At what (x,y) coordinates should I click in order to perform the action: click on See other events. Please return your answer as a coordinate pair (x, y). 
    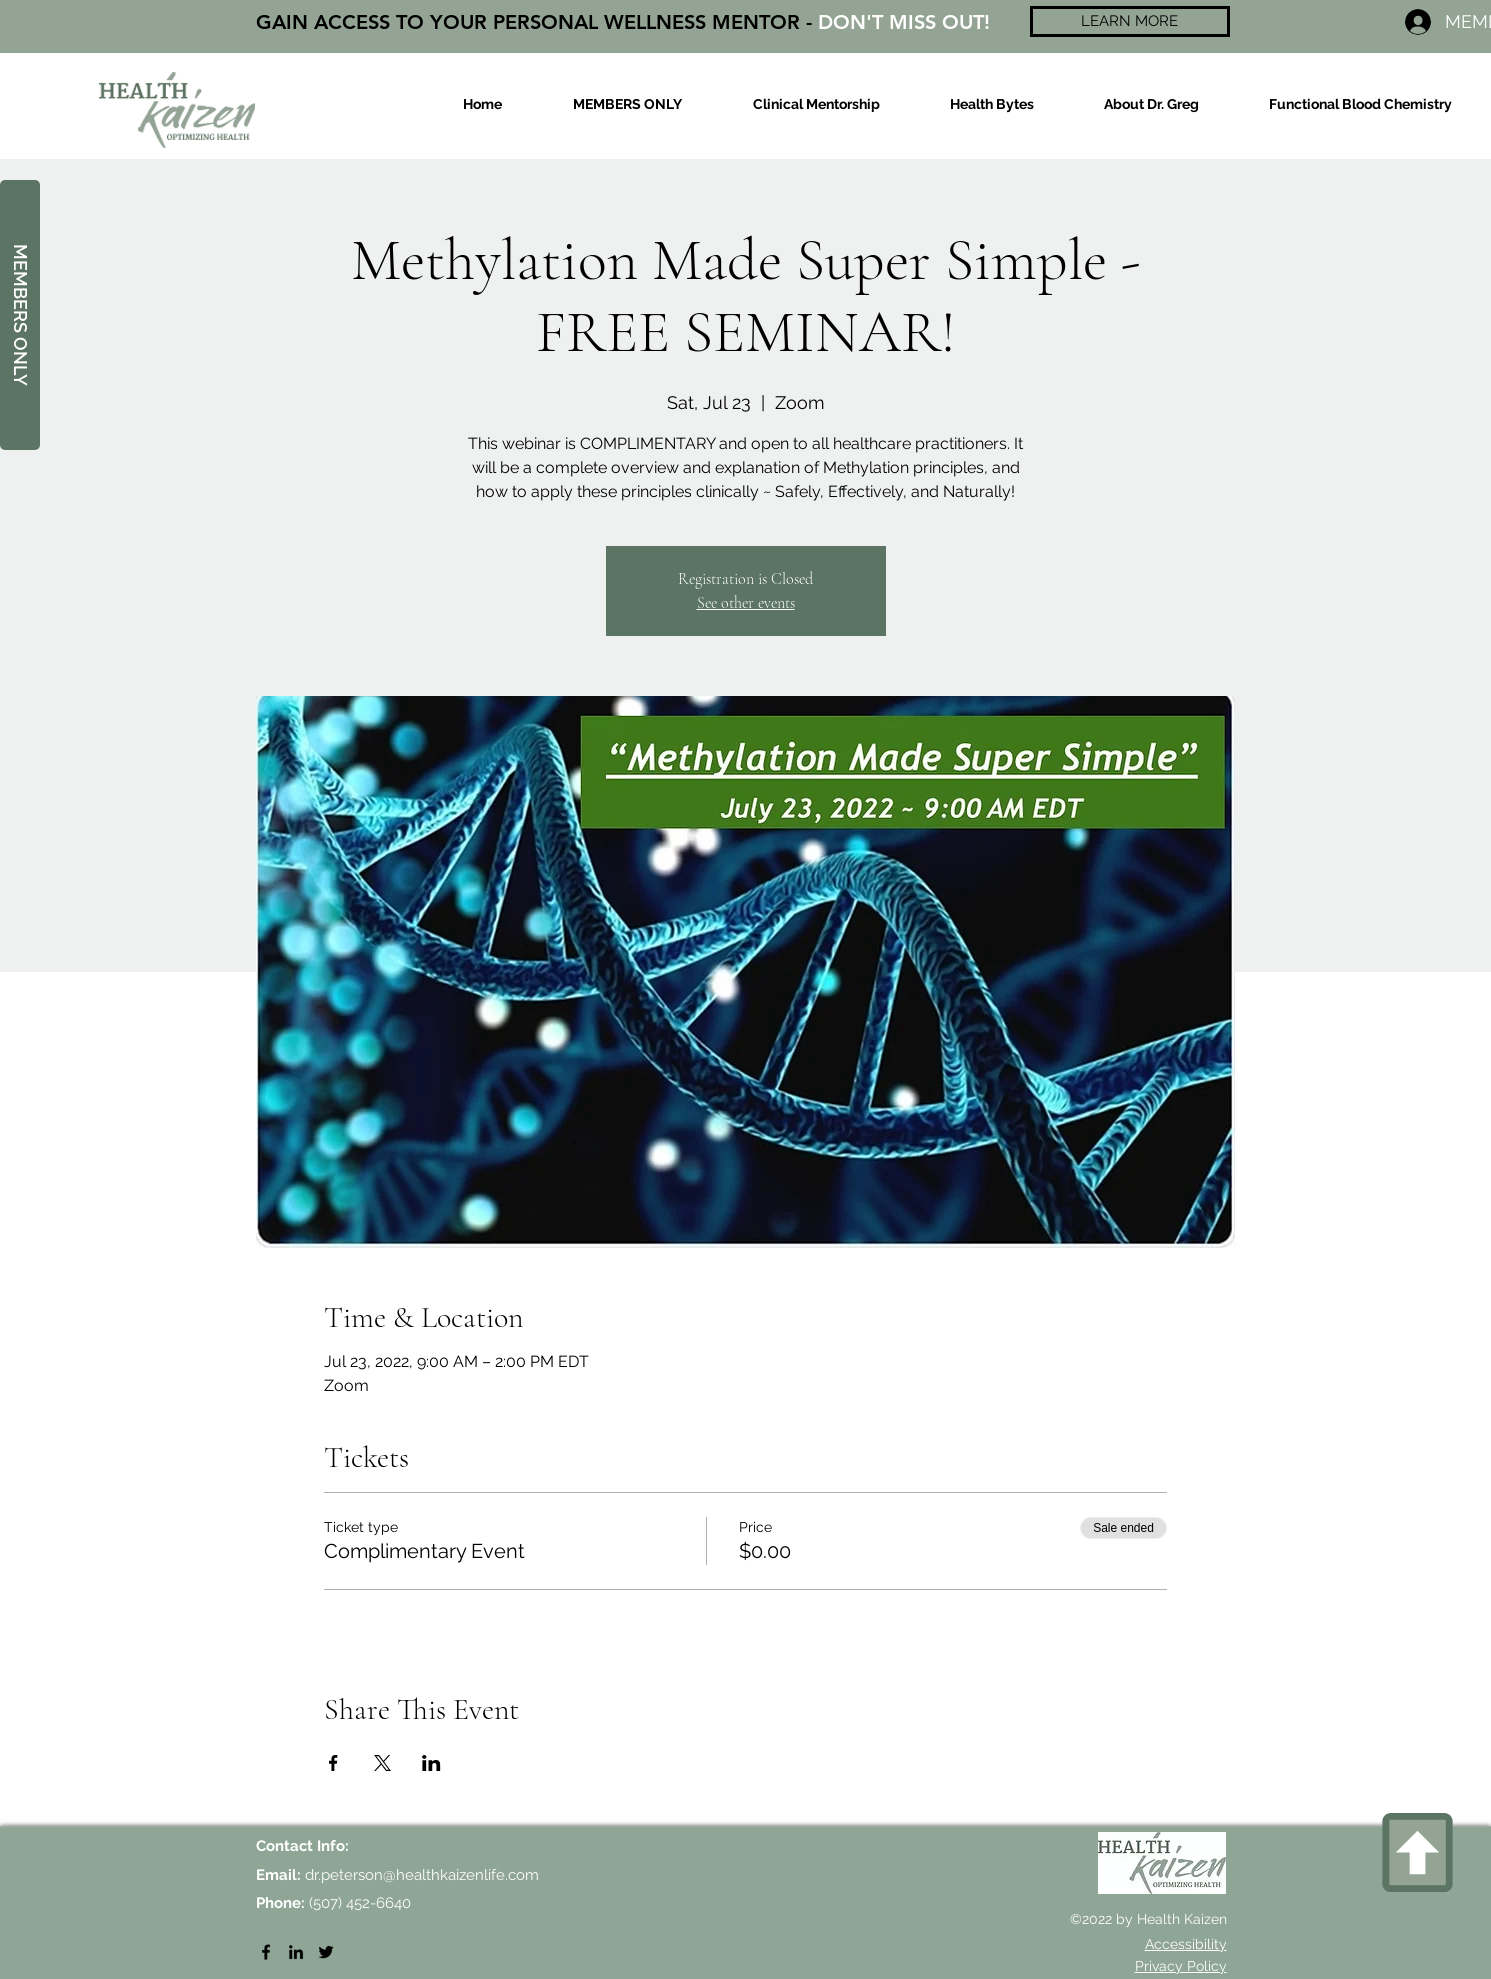
    Looking at the image, I should click on (746, 603).